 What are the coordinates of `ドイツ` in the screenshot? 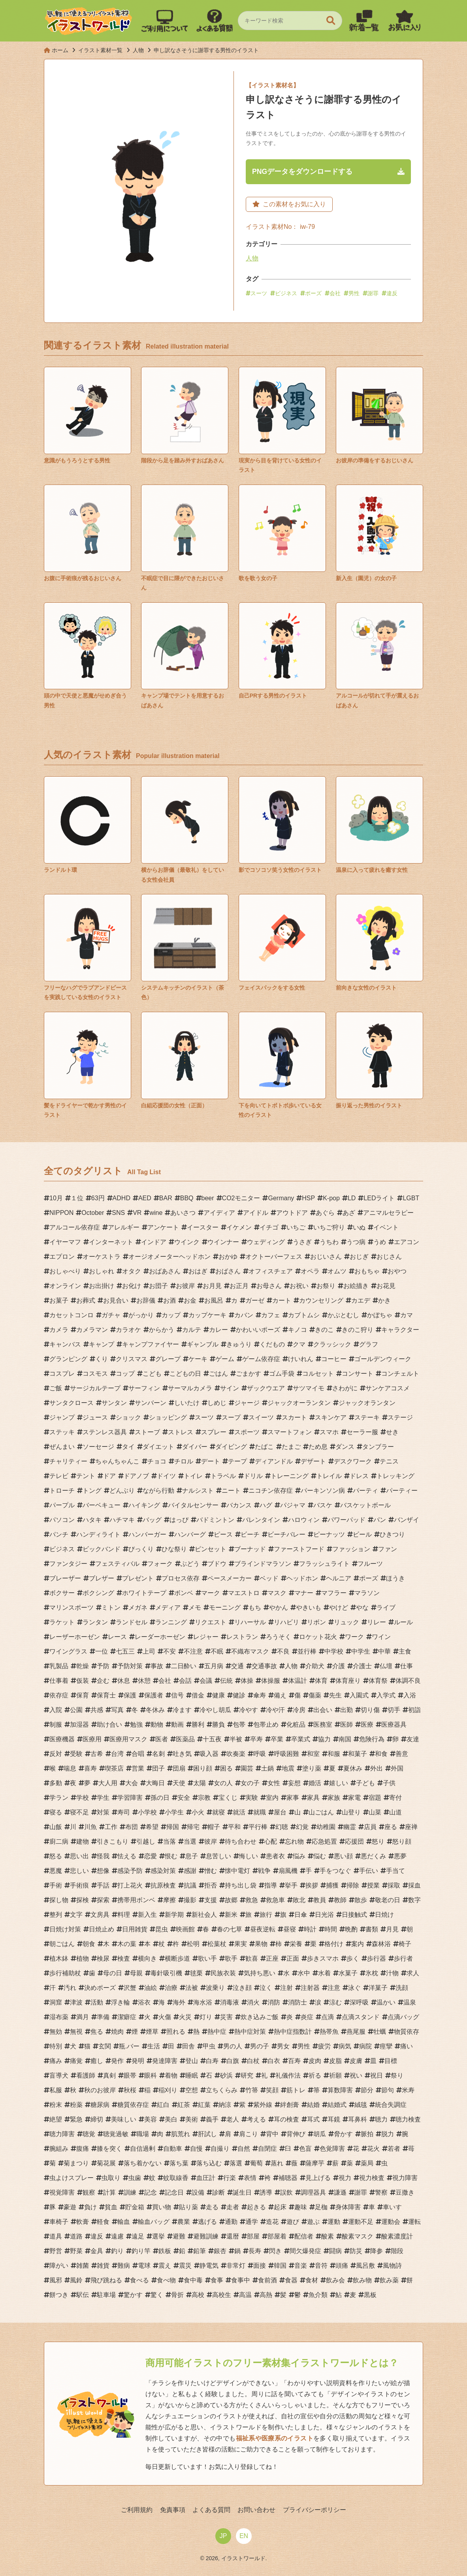 It's located at (166, 1476).